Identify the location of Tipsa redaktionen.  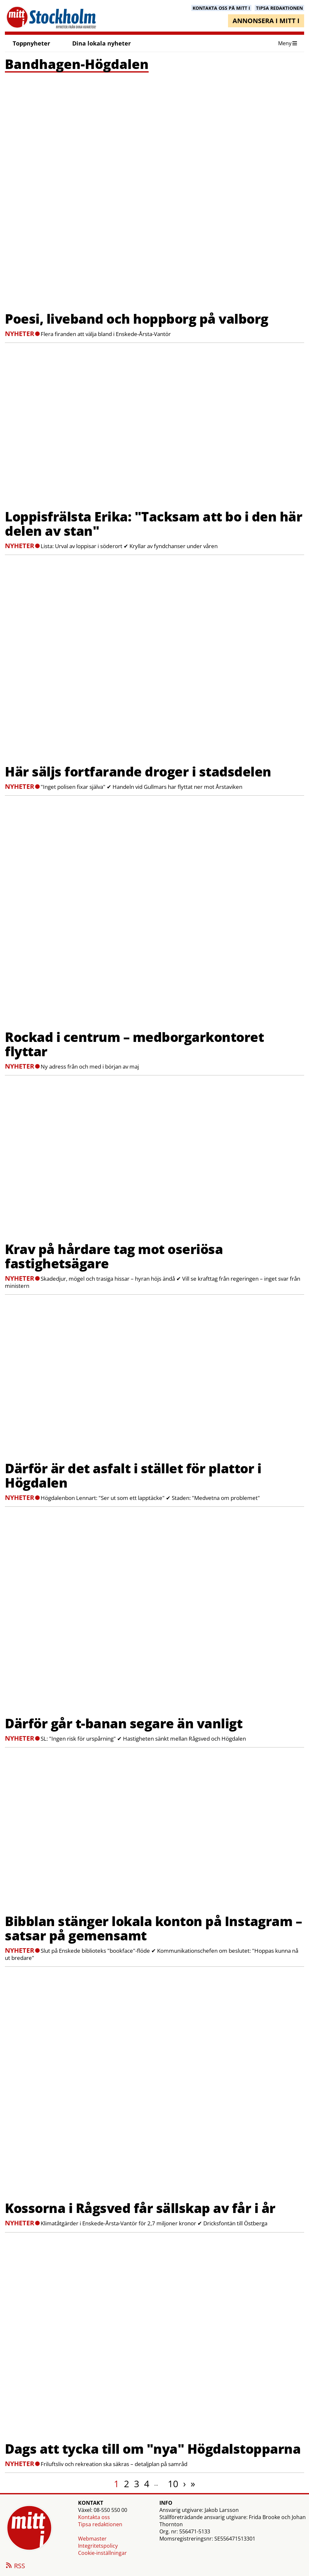
(100, 2524).